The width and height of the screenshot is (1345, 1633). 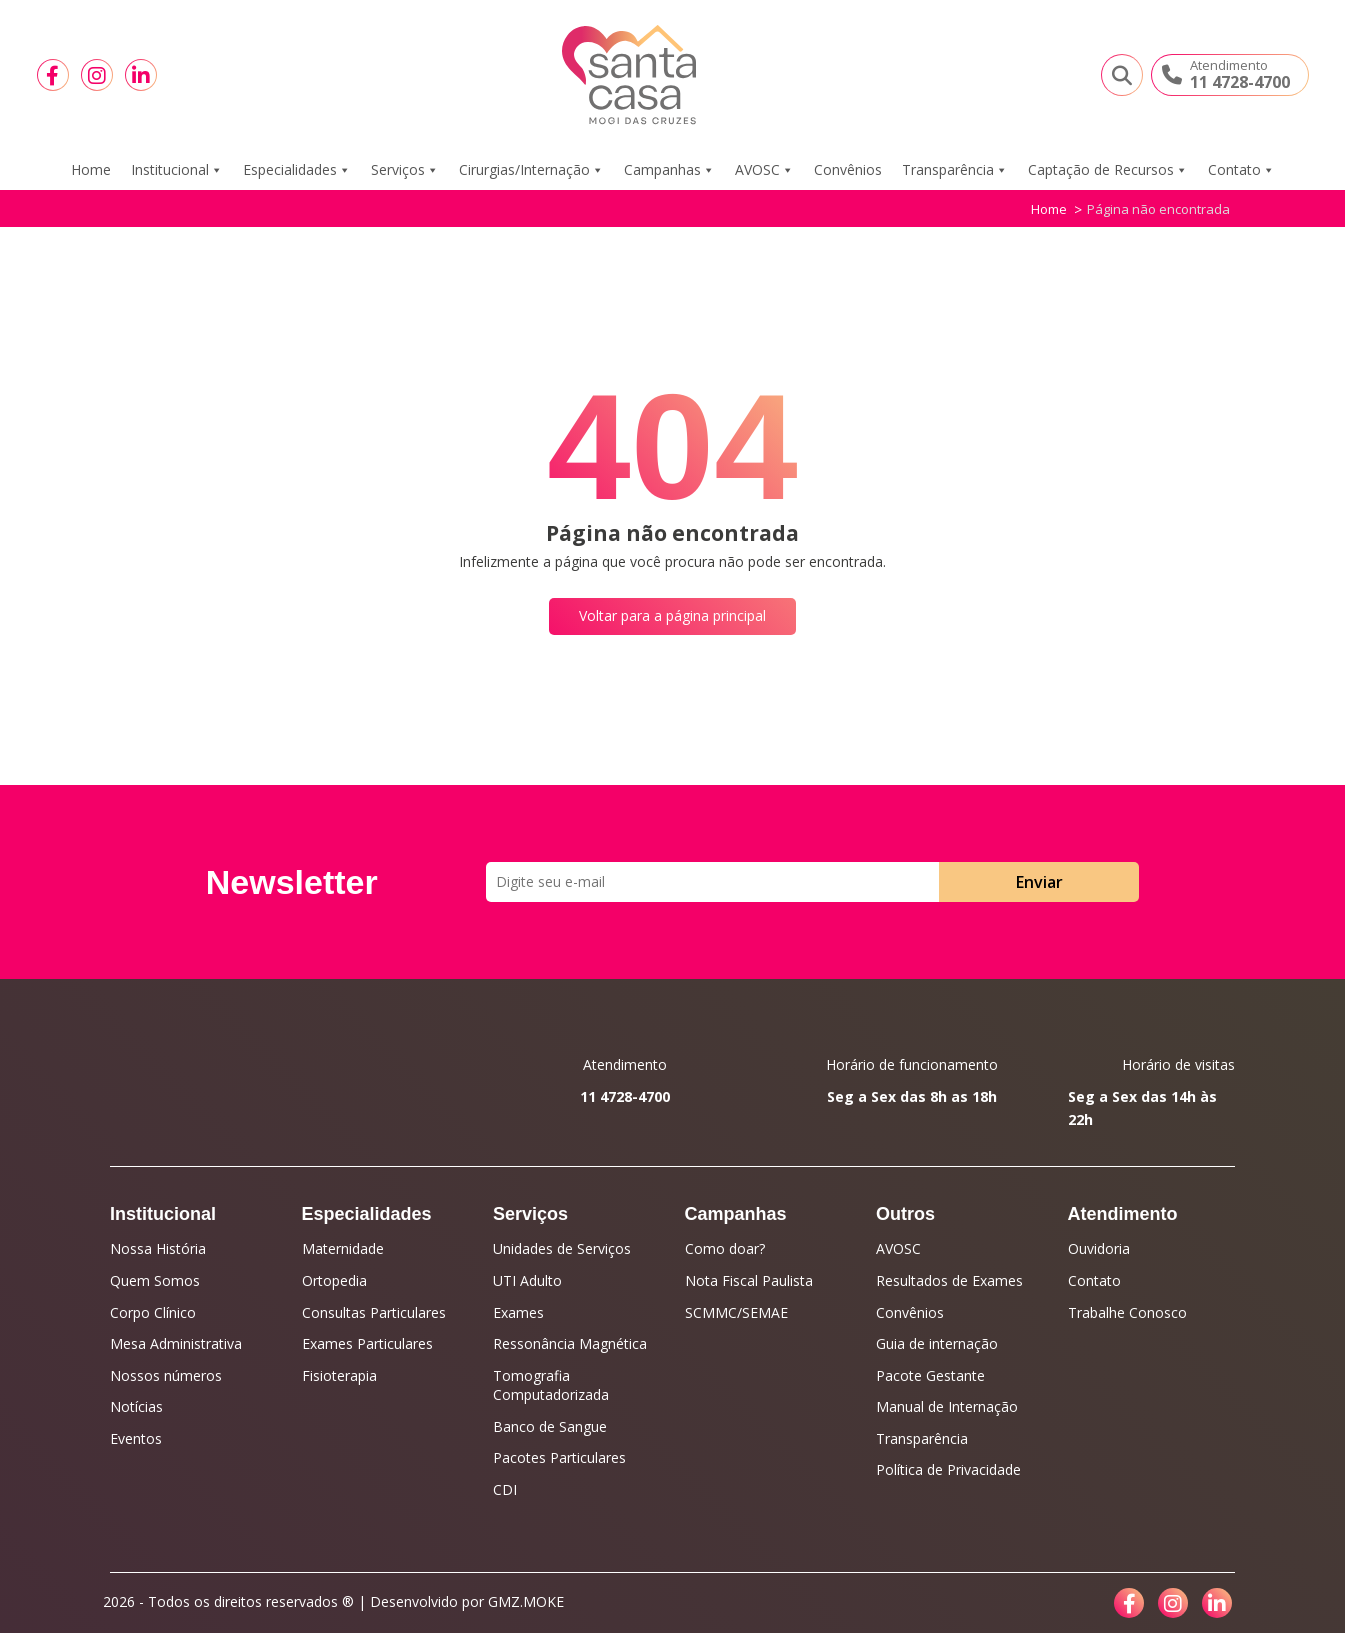 What do you see at coordinates (1127, 1312) in the screenshot?
I see `Trabalhe Conosco` at bounding box center [1127, 1312].